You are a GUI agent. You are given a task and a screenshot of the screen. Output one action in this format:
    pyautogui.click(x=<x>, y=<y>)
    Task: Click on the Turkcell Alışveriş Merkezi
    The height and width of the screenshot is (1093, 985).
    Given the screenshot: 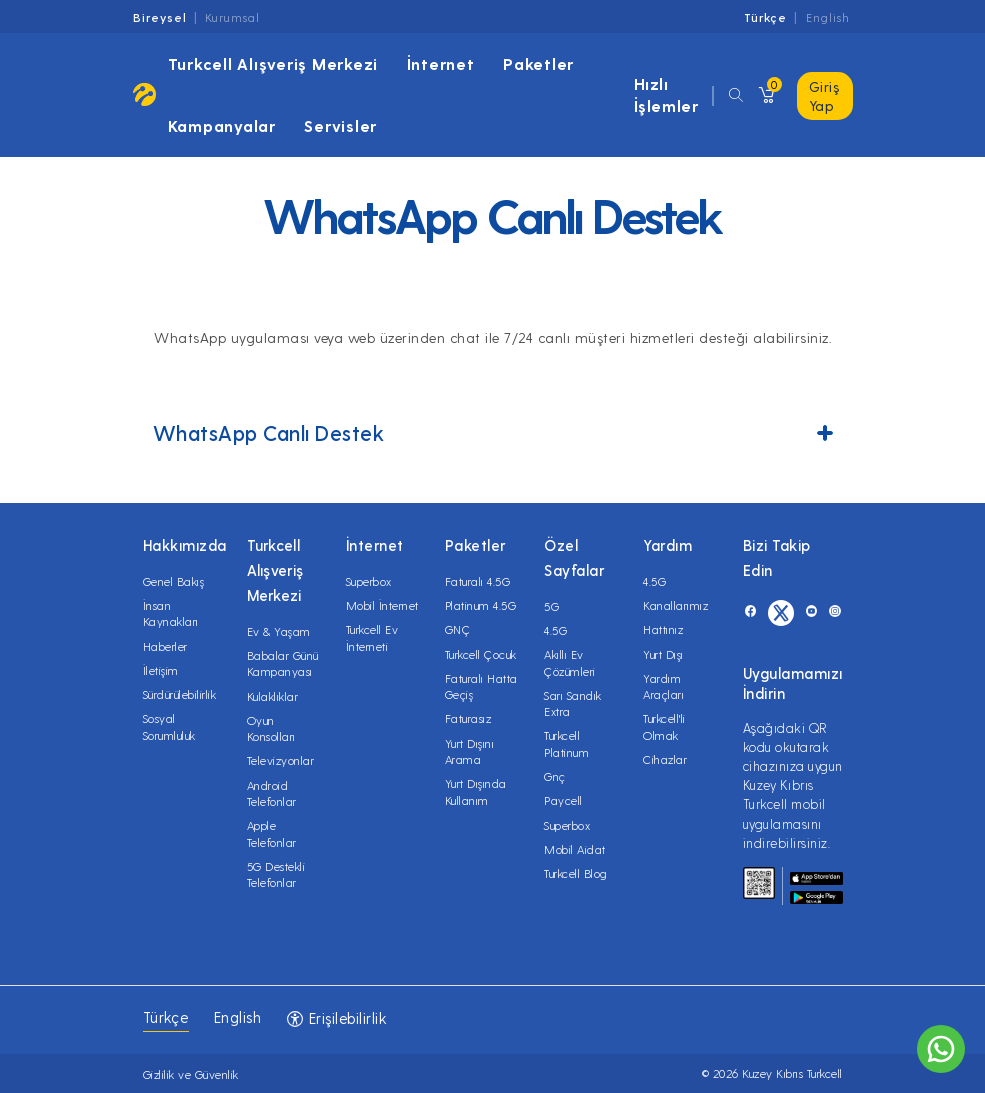 What is the action you would take?
    pyautogui.click(x=273, y=63)
    